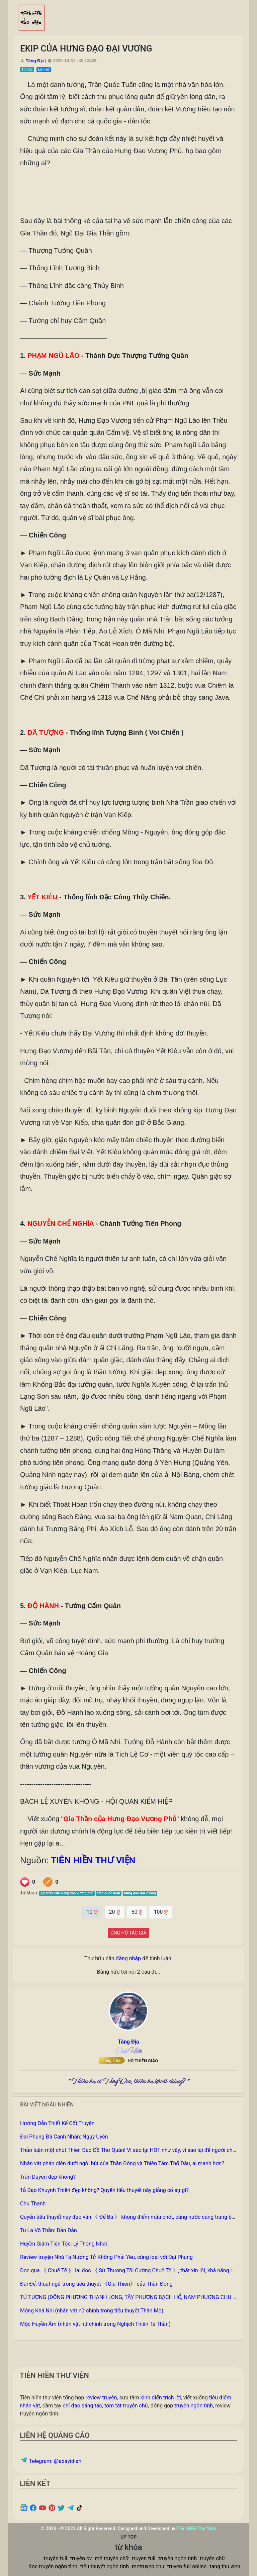  I want to click on truyện ngôn tình, so click(193, 2405).